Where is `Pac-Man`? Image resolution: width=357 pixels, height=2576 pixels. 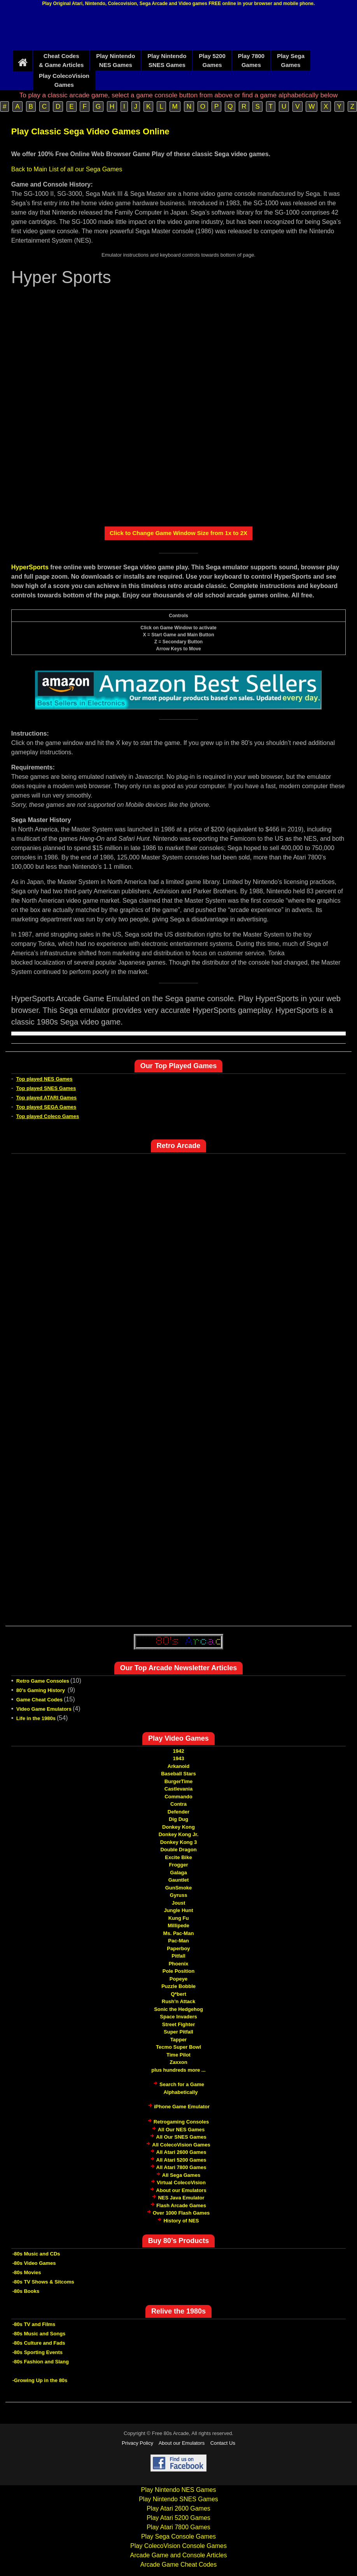
Pac-Man is located at coordinates (178, 1941).